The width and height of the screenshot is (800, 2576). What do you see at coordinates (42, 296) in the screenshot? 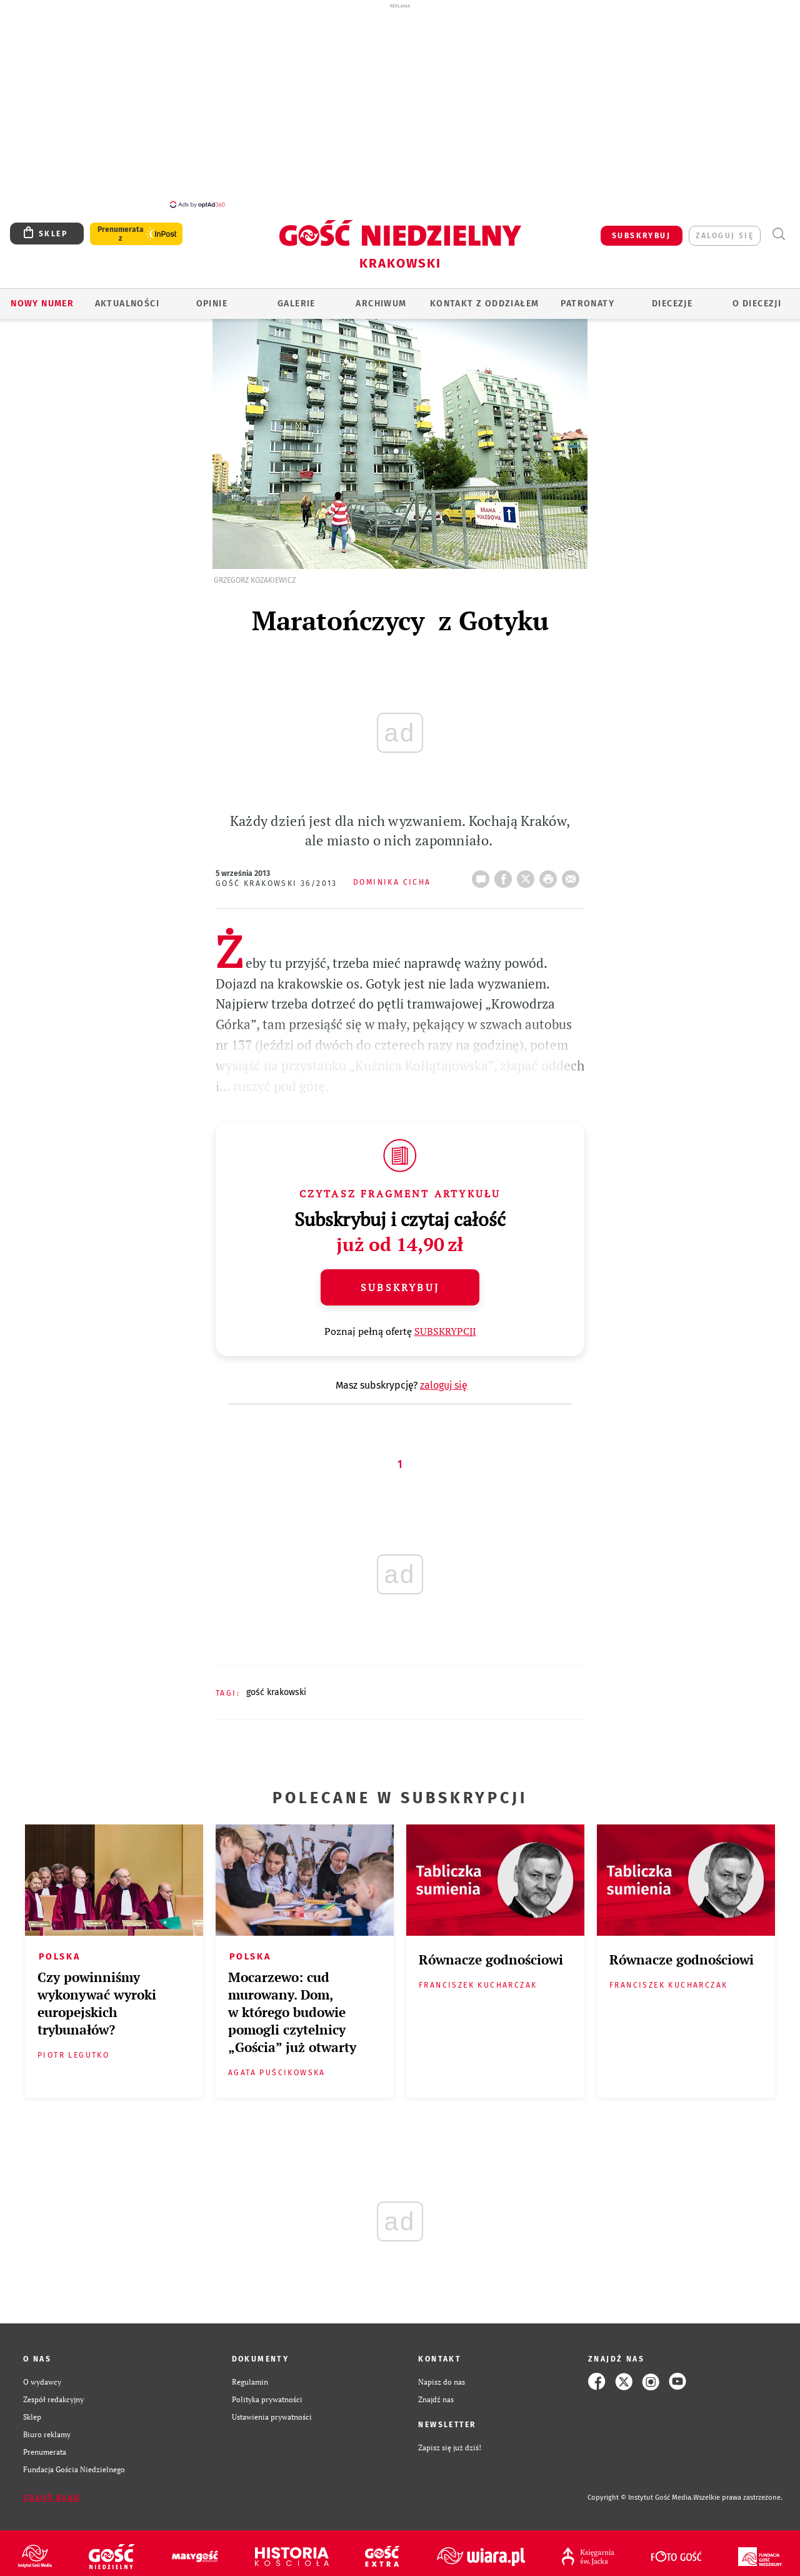
I see `Nowy numer` at bounding box center [42, 296].